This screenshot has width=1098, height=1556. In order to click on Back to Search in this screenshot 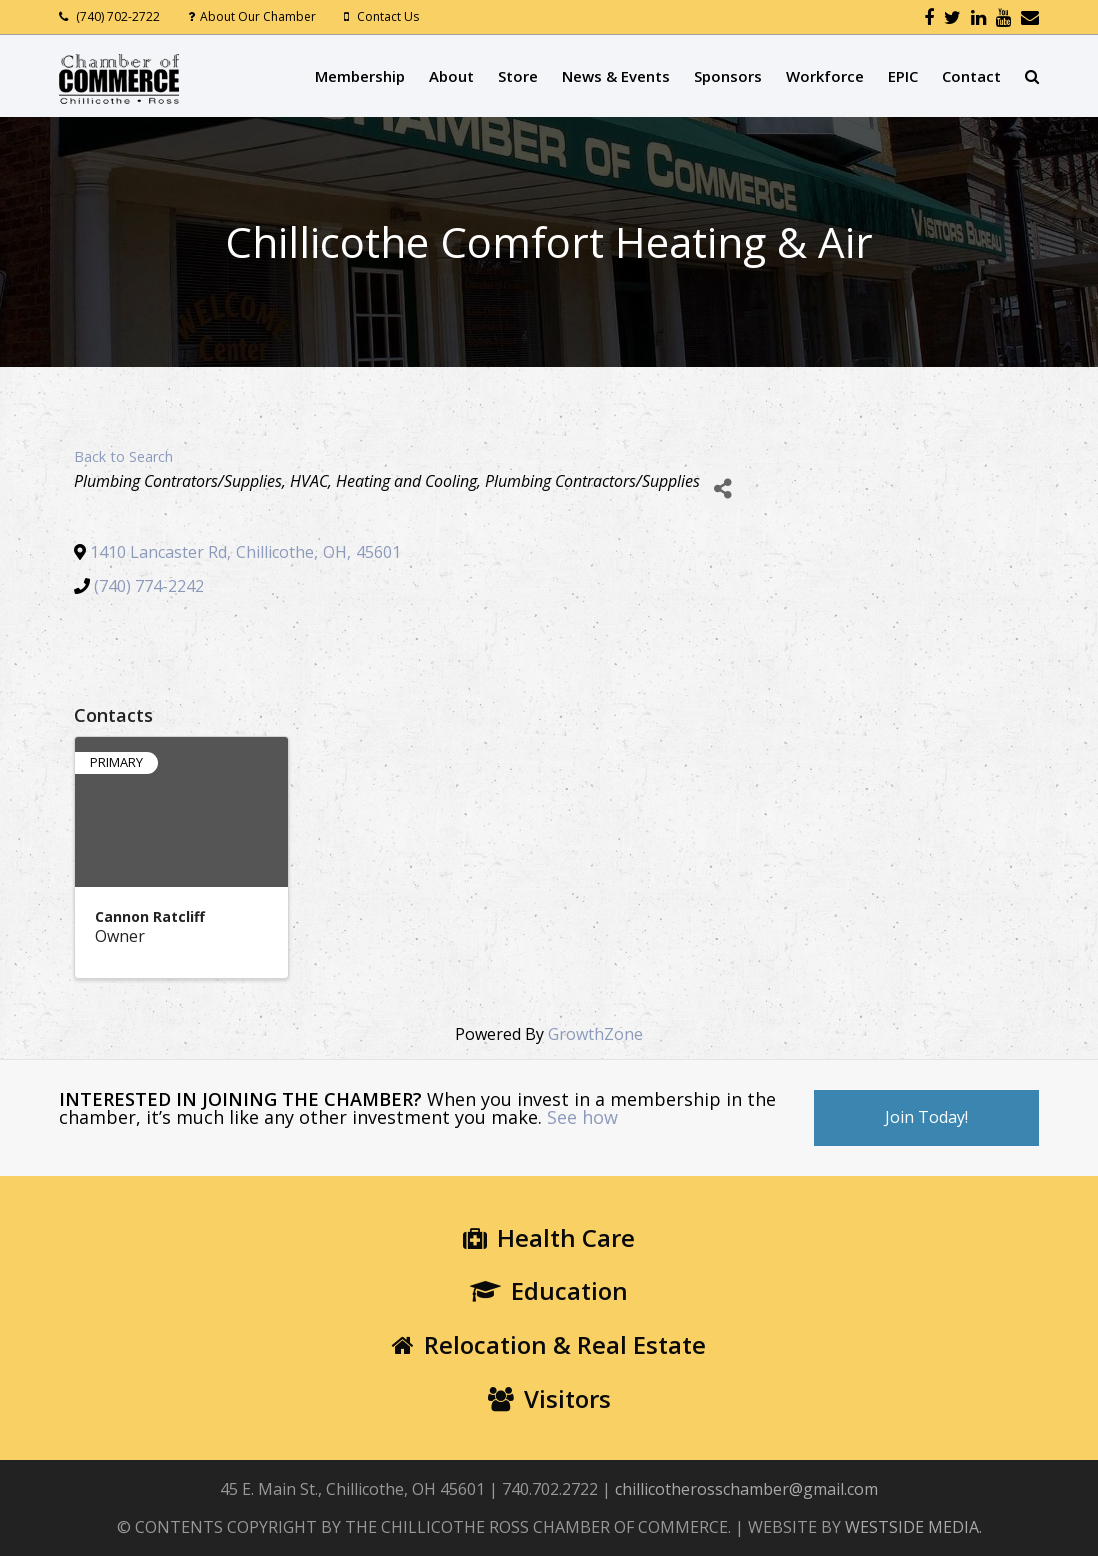, I will do `click(123, 456)`.